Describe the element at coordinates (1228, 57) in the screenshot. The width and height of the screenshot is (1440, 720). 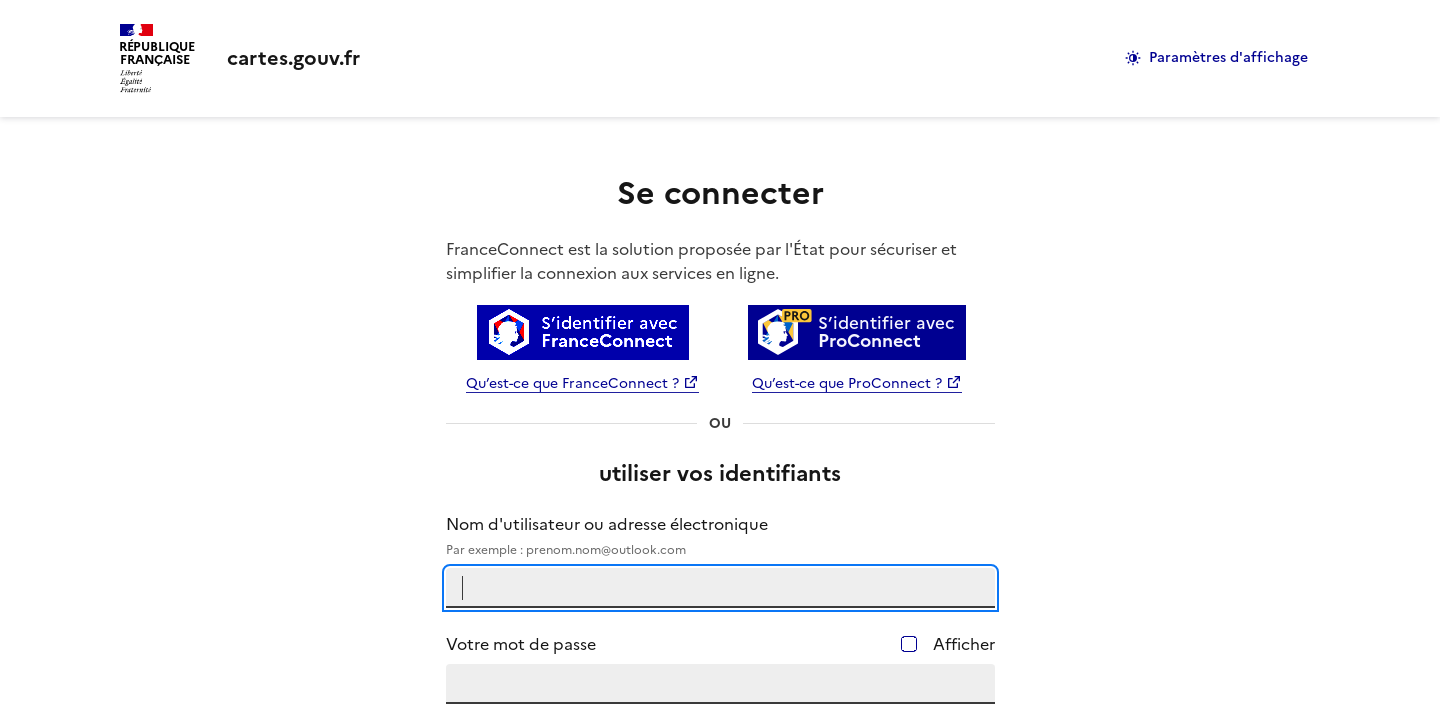
I see `Paramètres d'affichage` at that location.